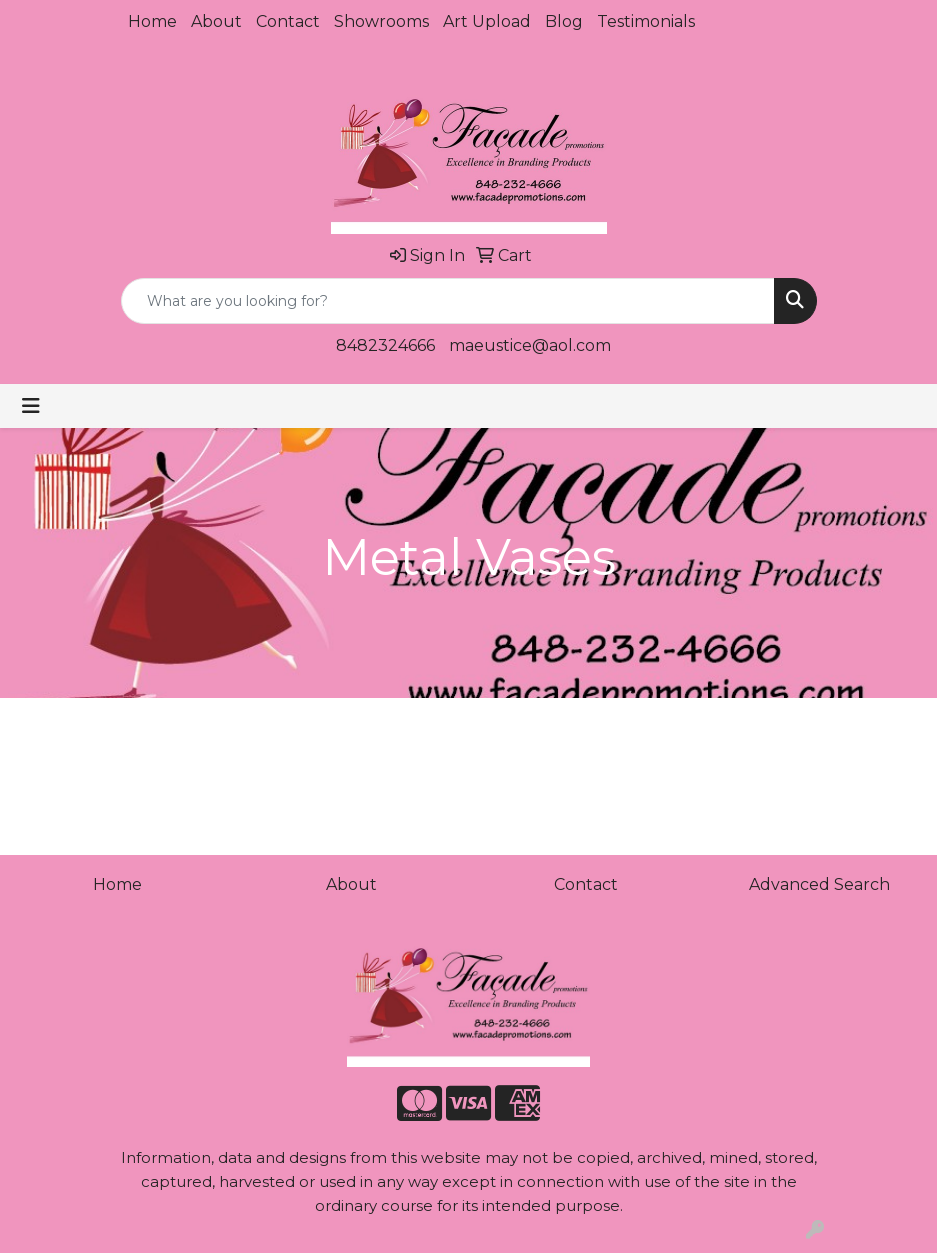 Image resolution: width=937 pixels, height=1253 pixels. I want to click on Art Upload, so click(487, 21).